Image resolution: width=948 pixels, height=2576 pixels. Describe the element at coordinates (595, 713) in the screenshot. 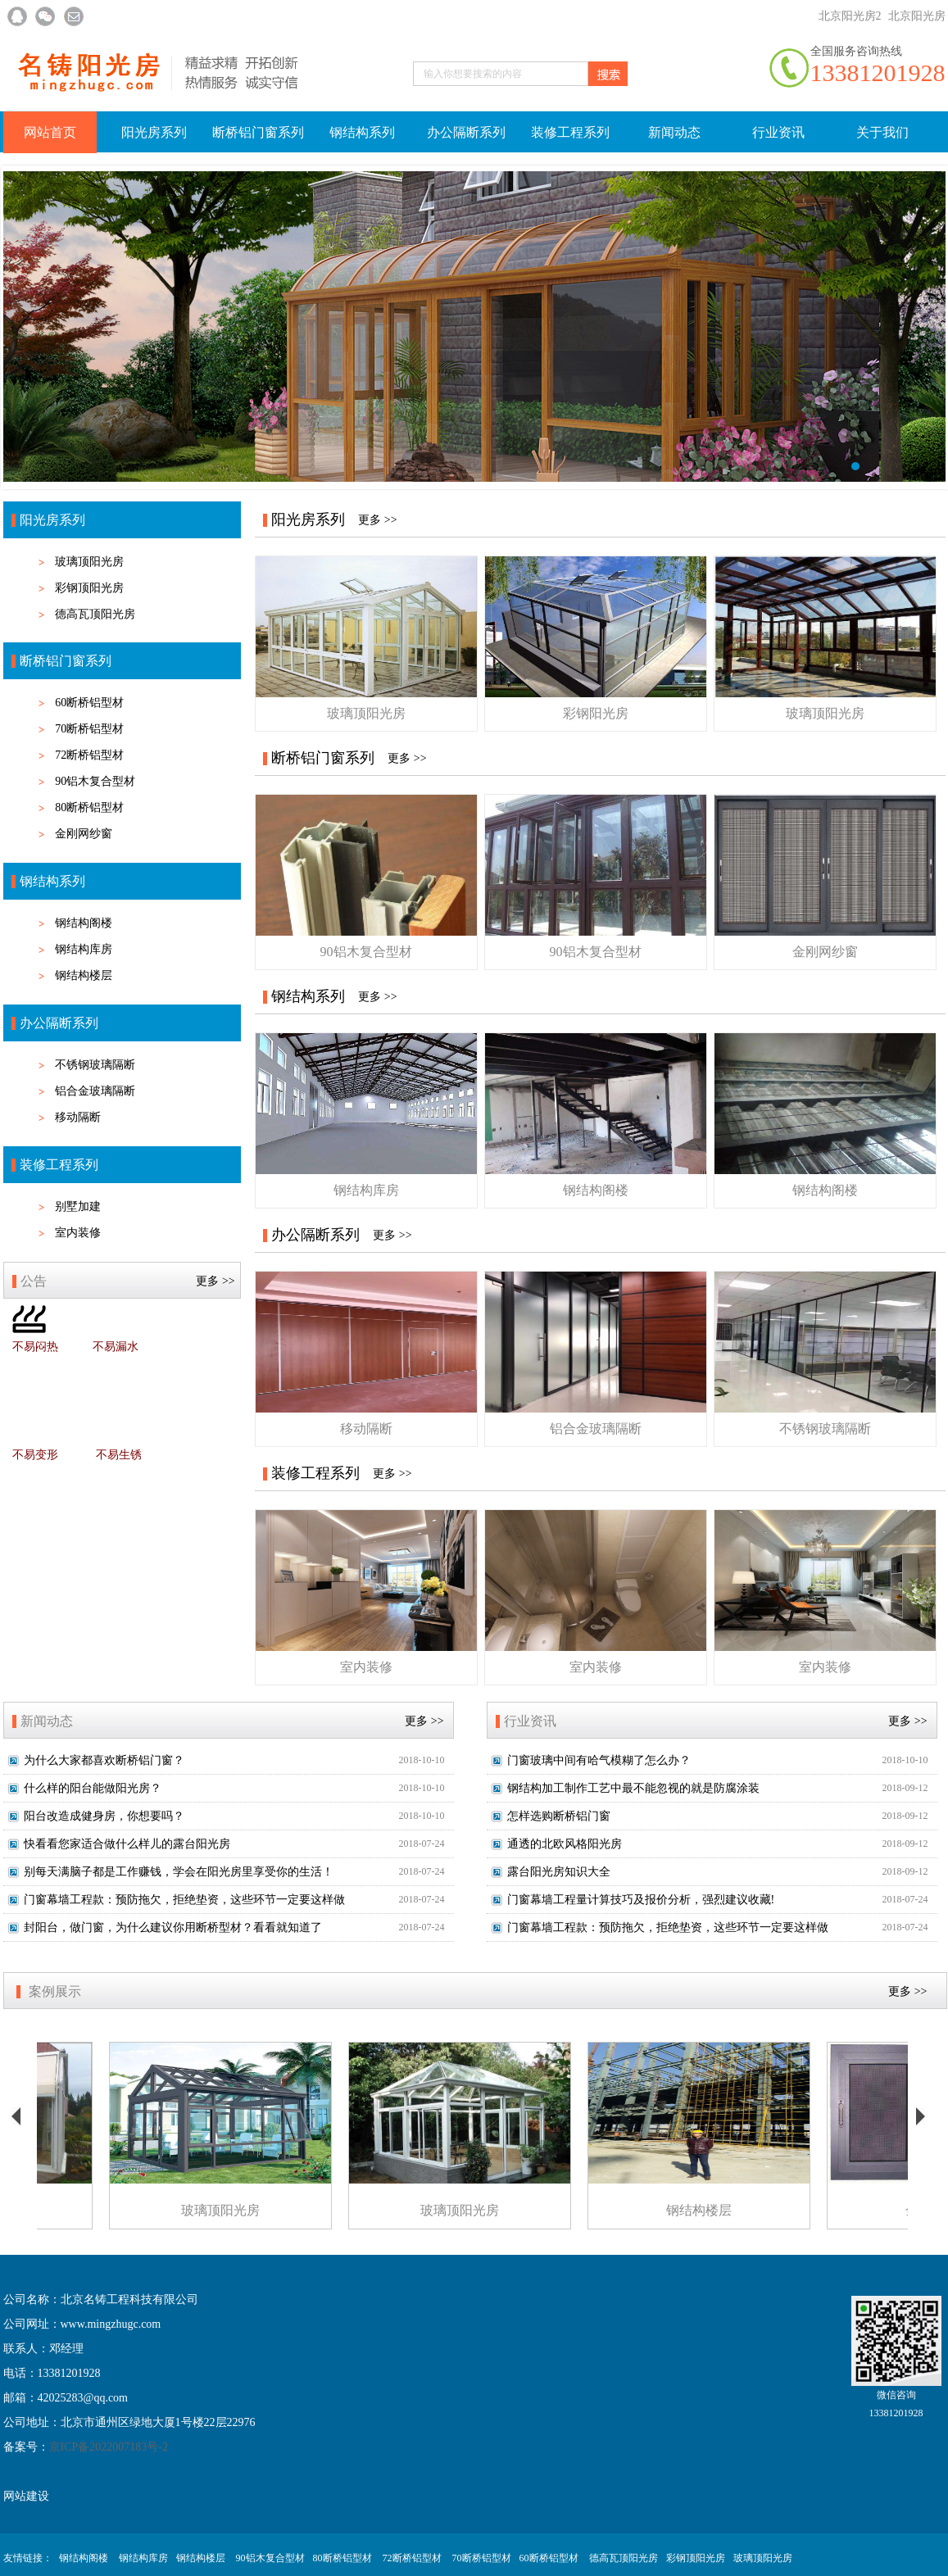

I see `彩钢阳光房` at that location.